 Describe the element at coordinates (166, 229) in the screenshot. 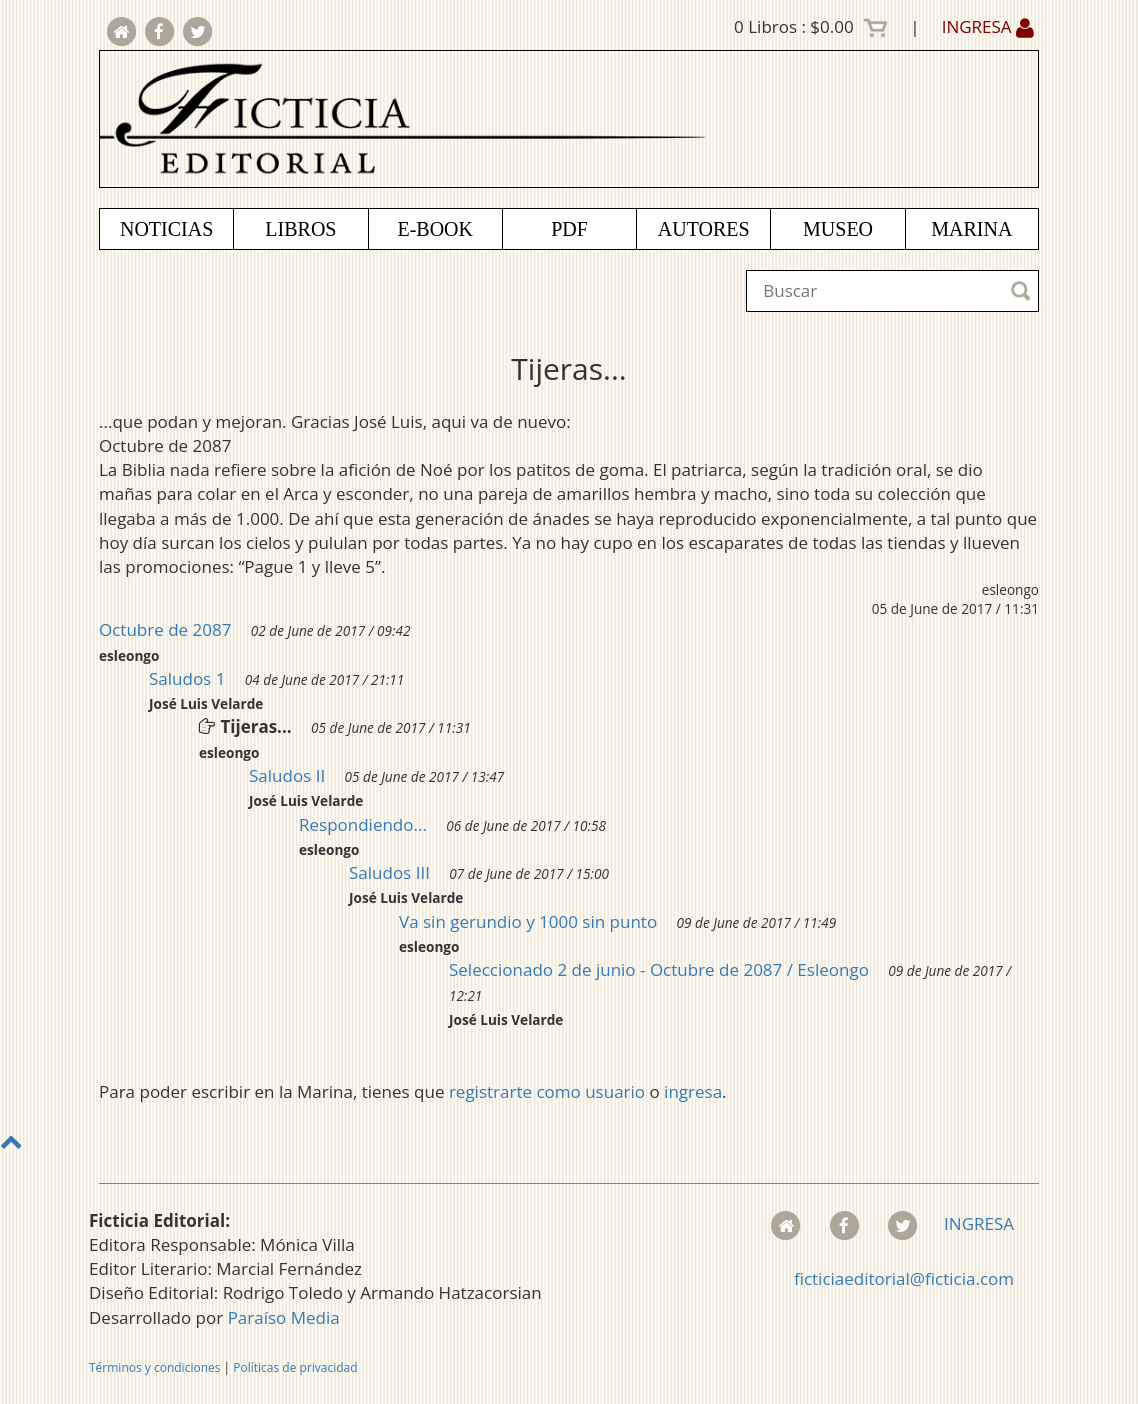

I see `NOTICIAS` at that location.